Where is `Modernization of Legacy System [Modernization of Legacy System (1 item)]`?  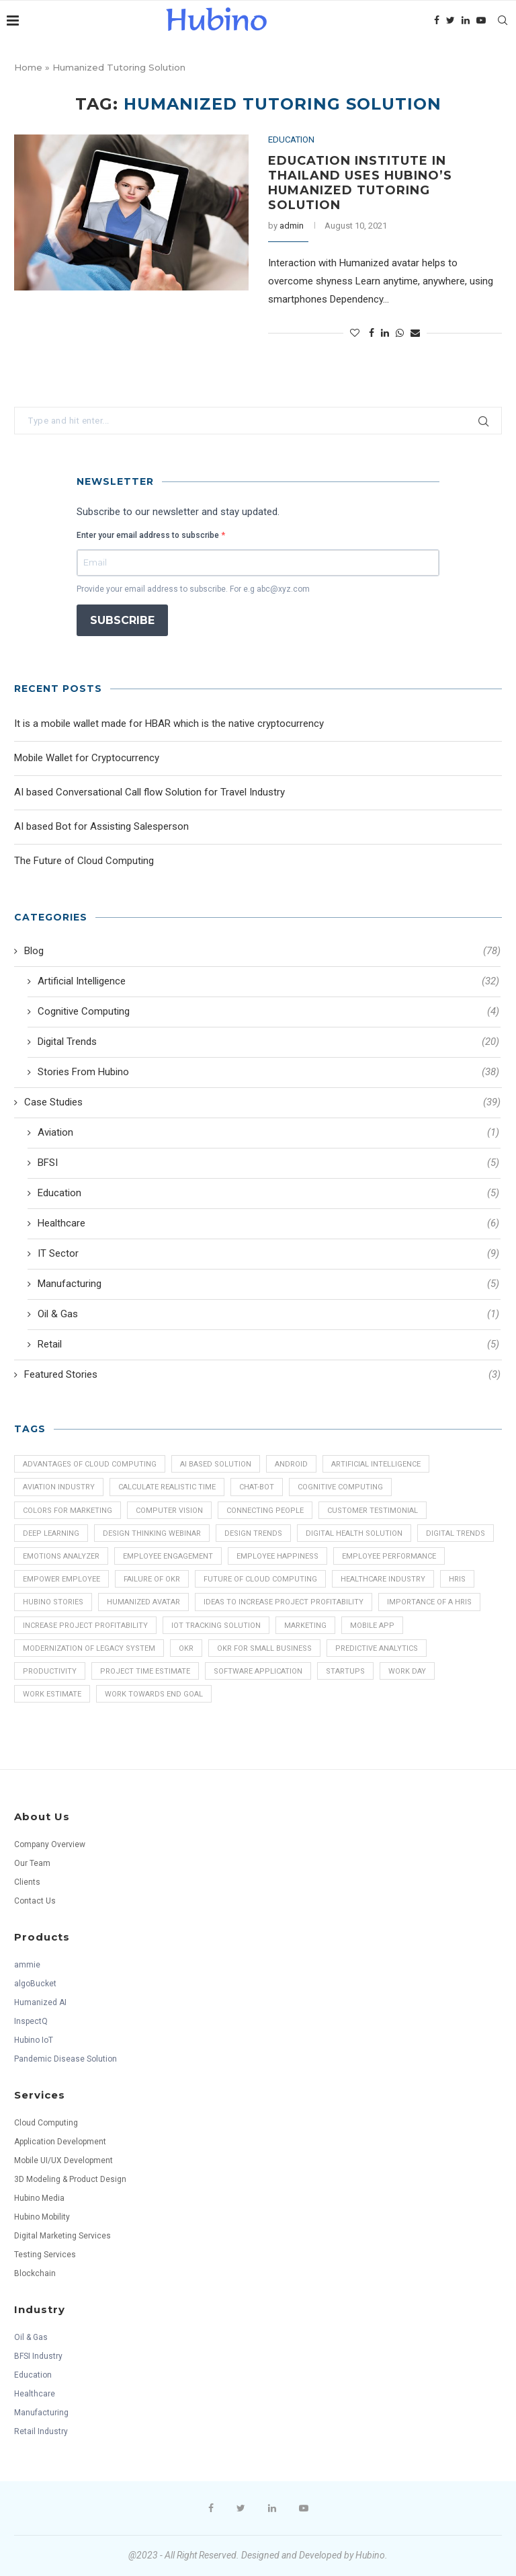 Modernization of Legacy System [Modernization of Legacy System (1 item)] is located at coordinates (89, 1648).